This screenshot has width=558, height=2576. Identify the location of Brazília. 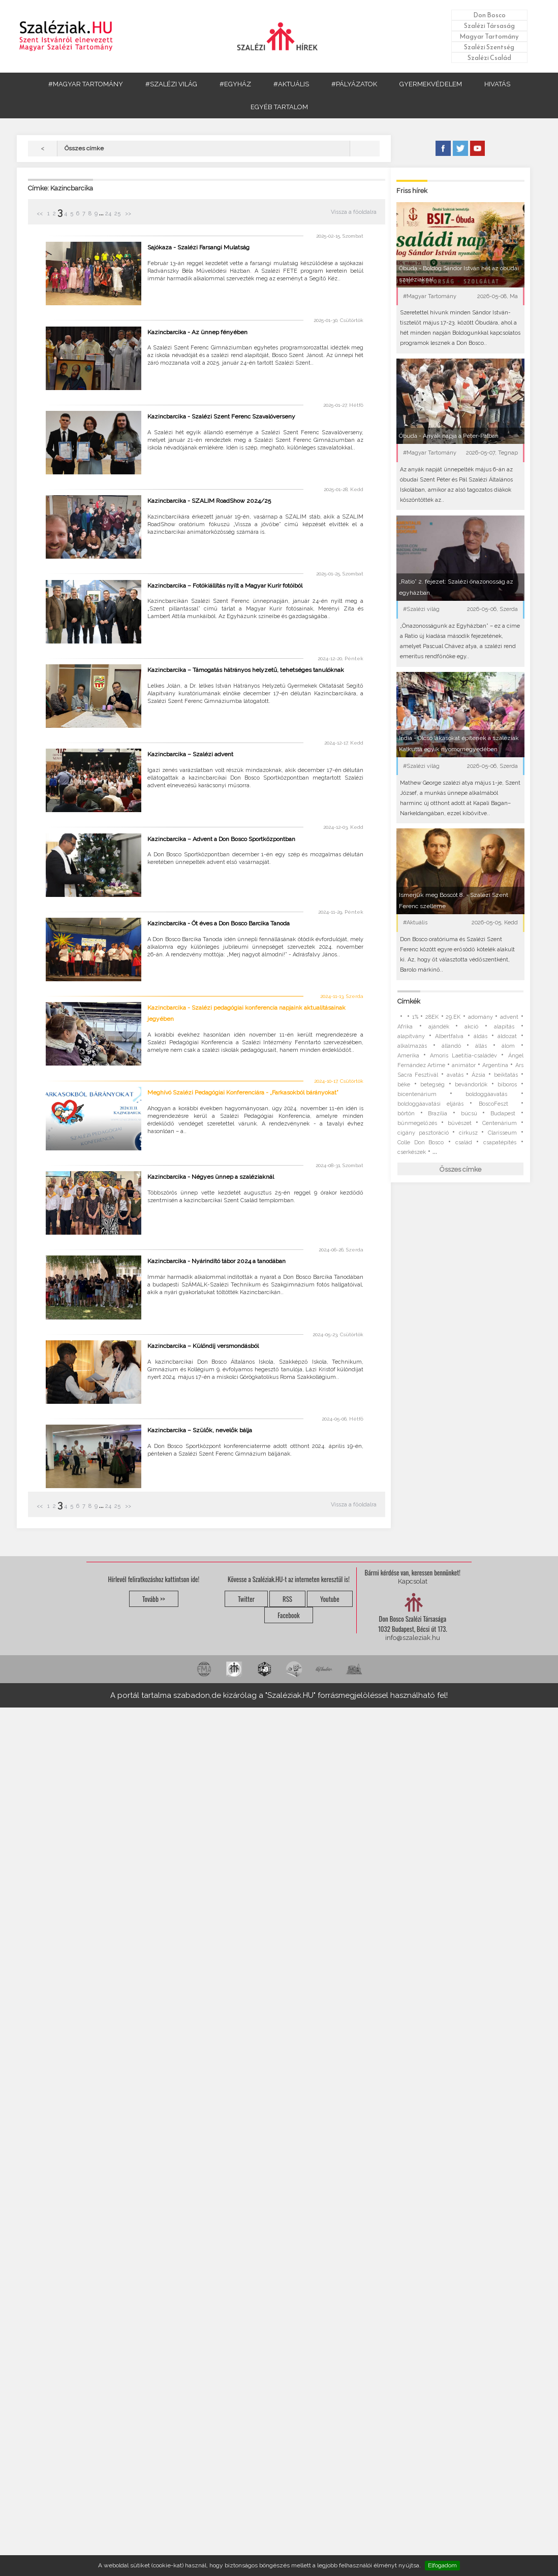
(437, 1113).